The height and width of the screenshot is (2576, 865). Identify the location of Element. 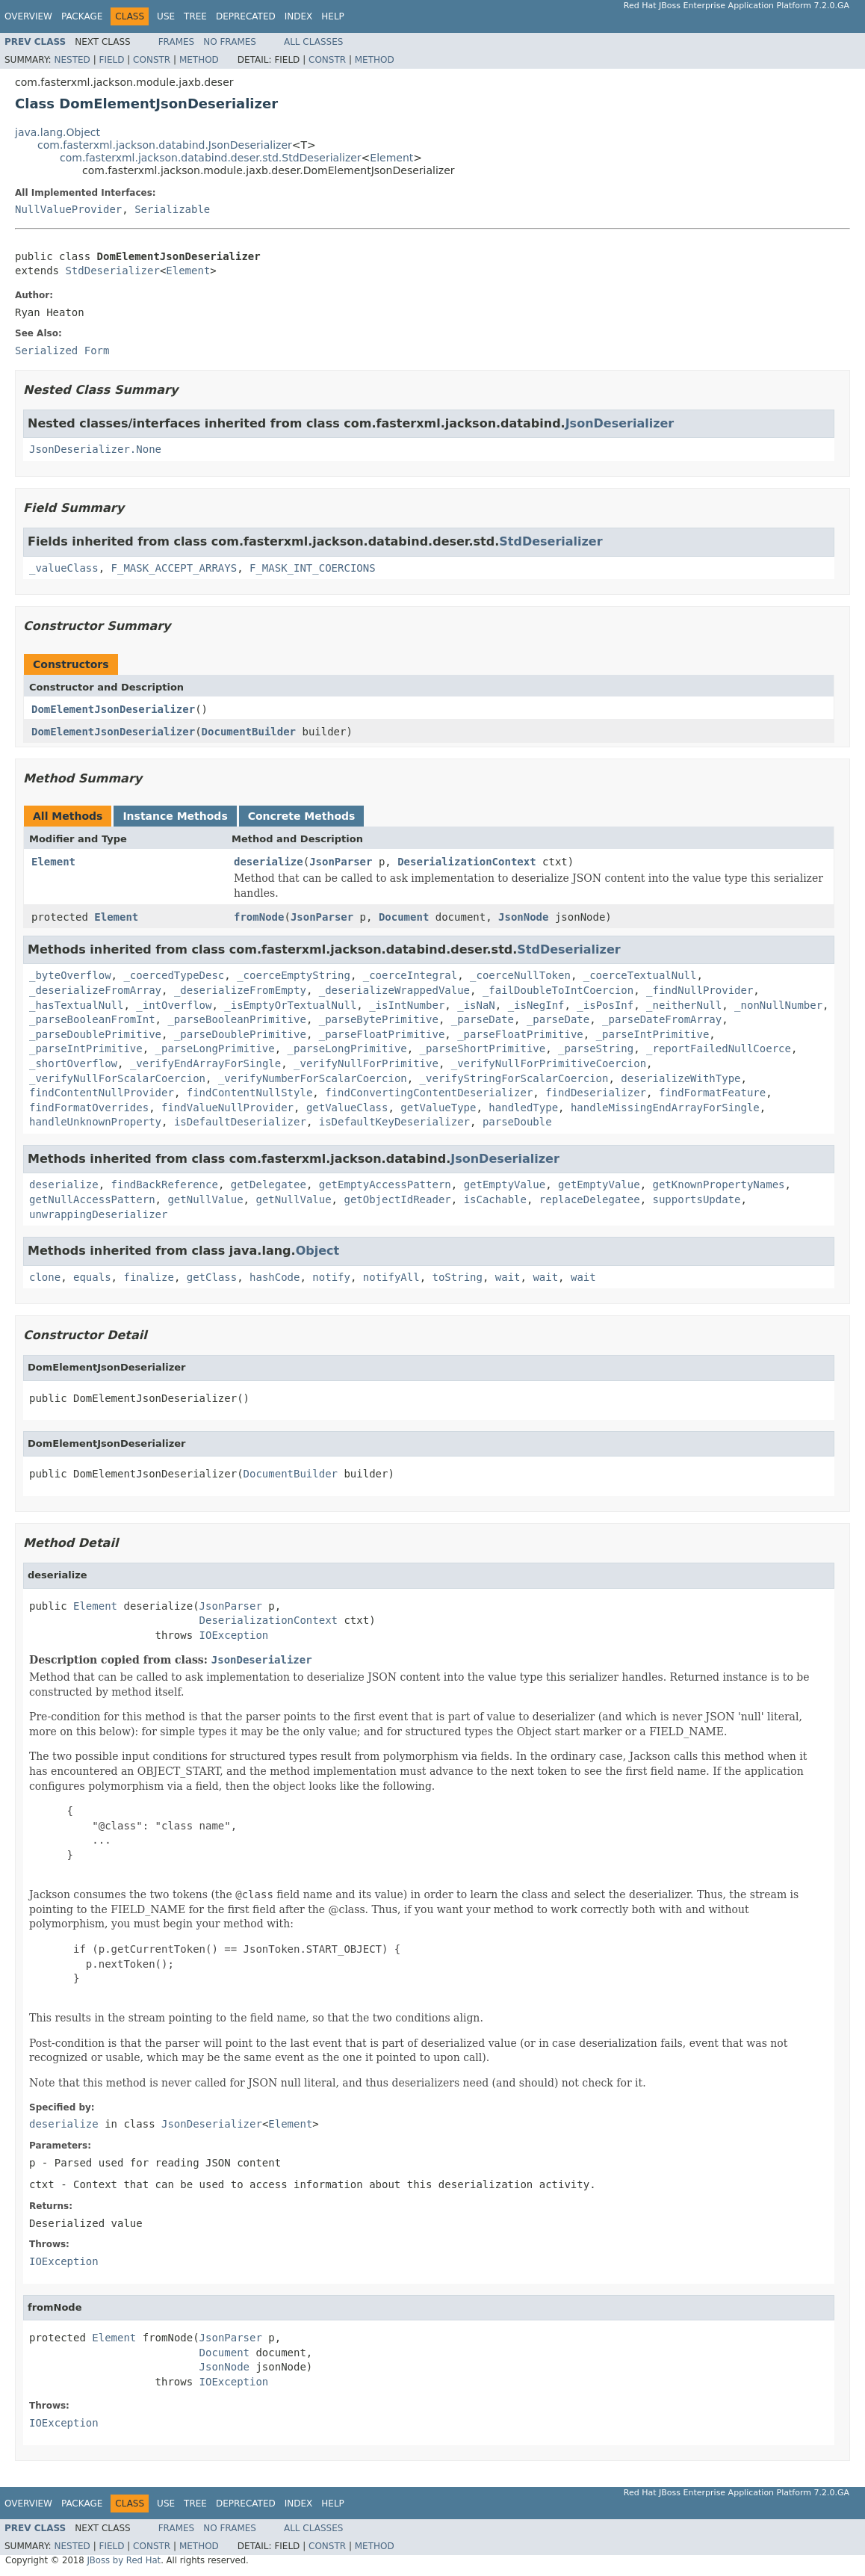
(391, 158).